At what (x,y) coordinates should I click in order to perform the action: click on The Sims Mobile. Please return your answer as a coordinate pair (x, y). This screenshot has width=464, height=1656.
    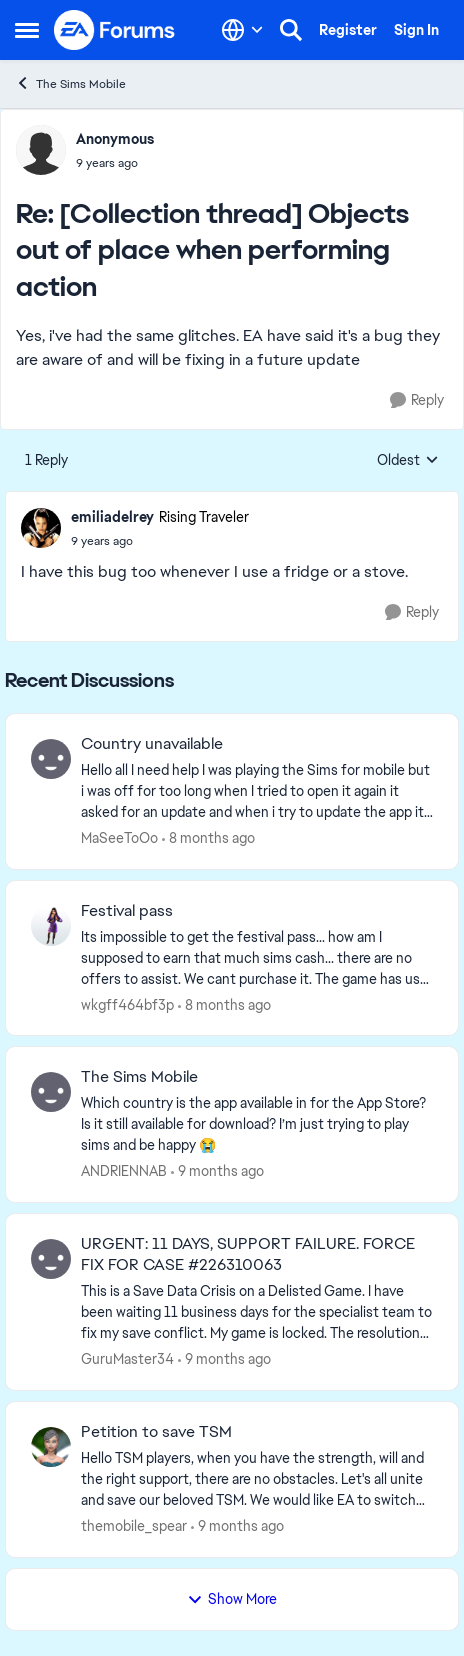
    Looking at the image, I should click on (139, 1077).